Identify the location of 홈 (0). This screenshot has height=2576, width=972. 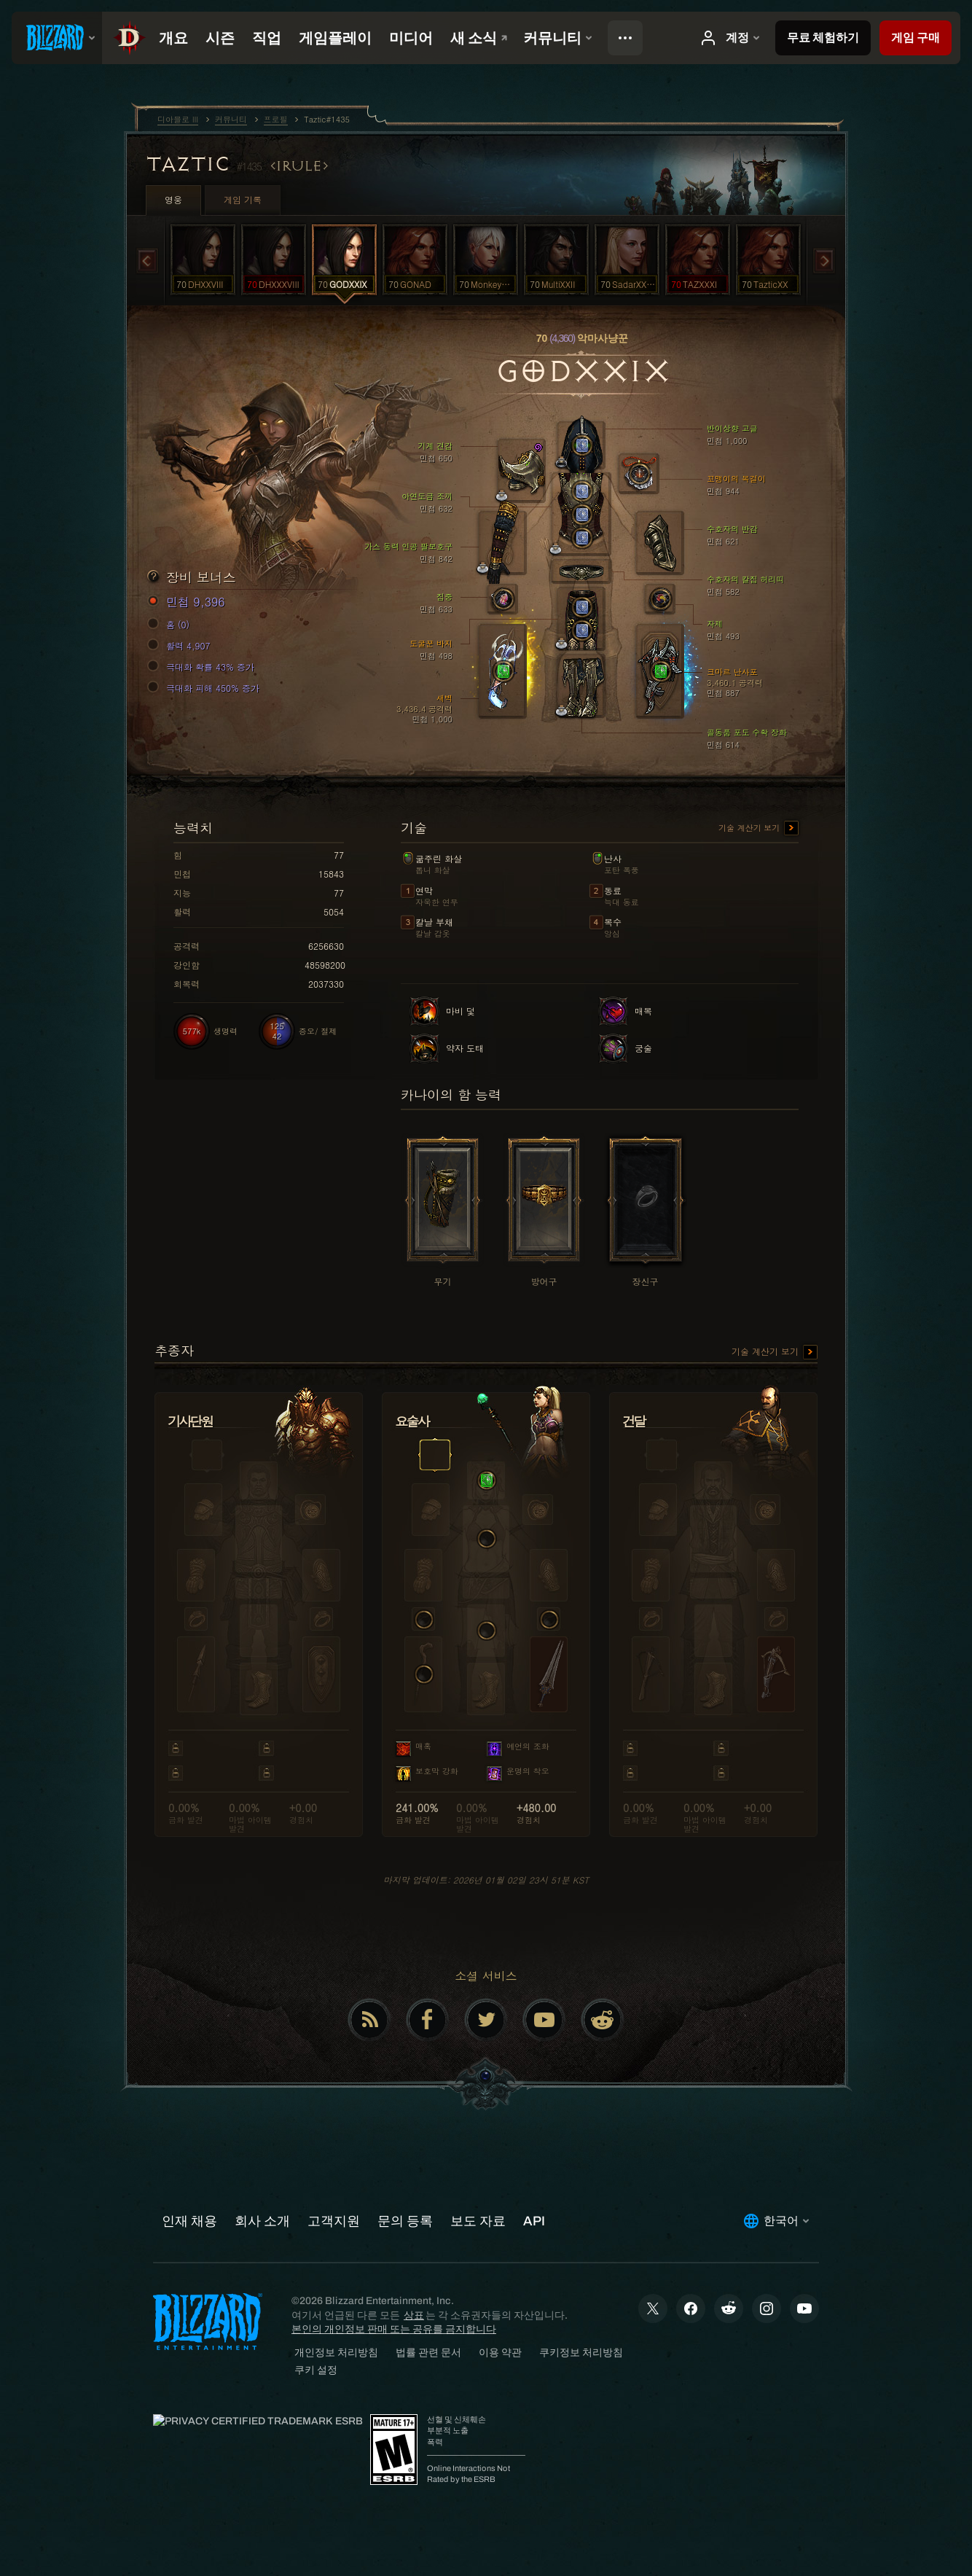
(170, 624).